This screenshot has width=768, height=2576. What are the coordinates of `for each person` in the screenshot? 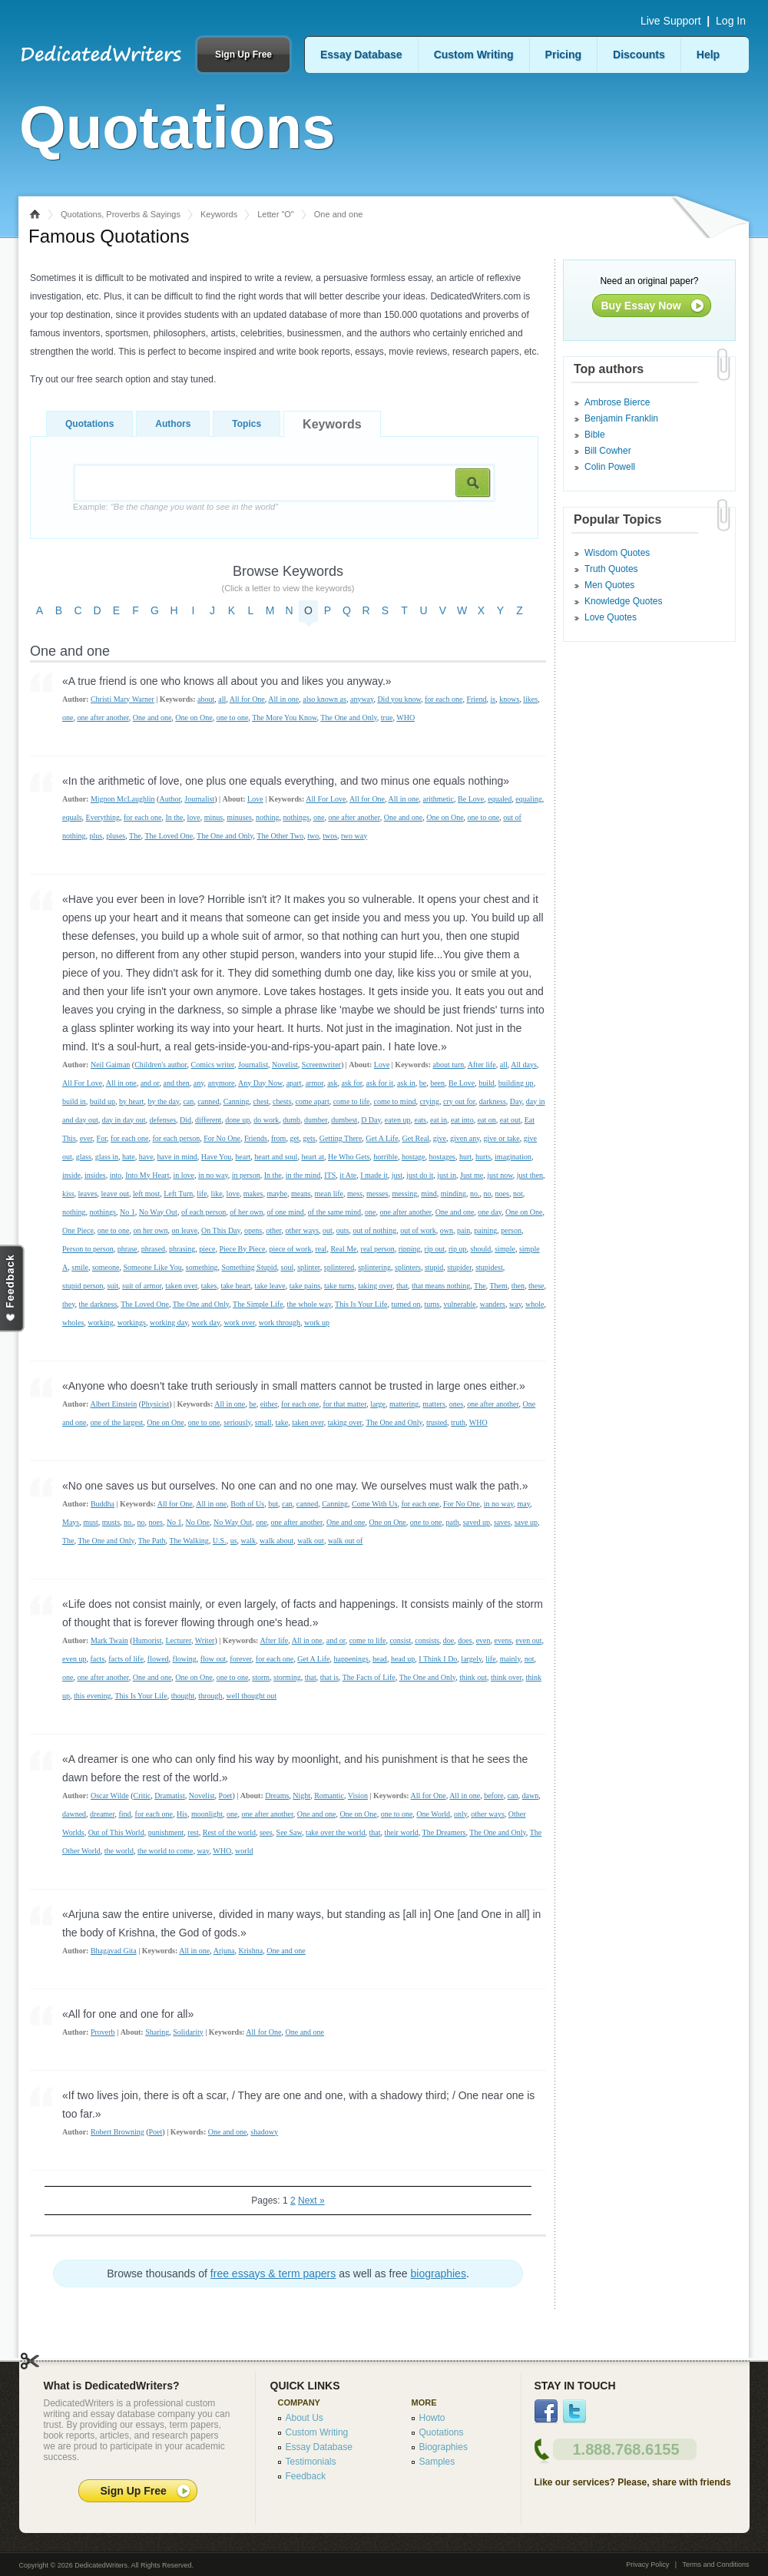 It's located at (176, 1138).